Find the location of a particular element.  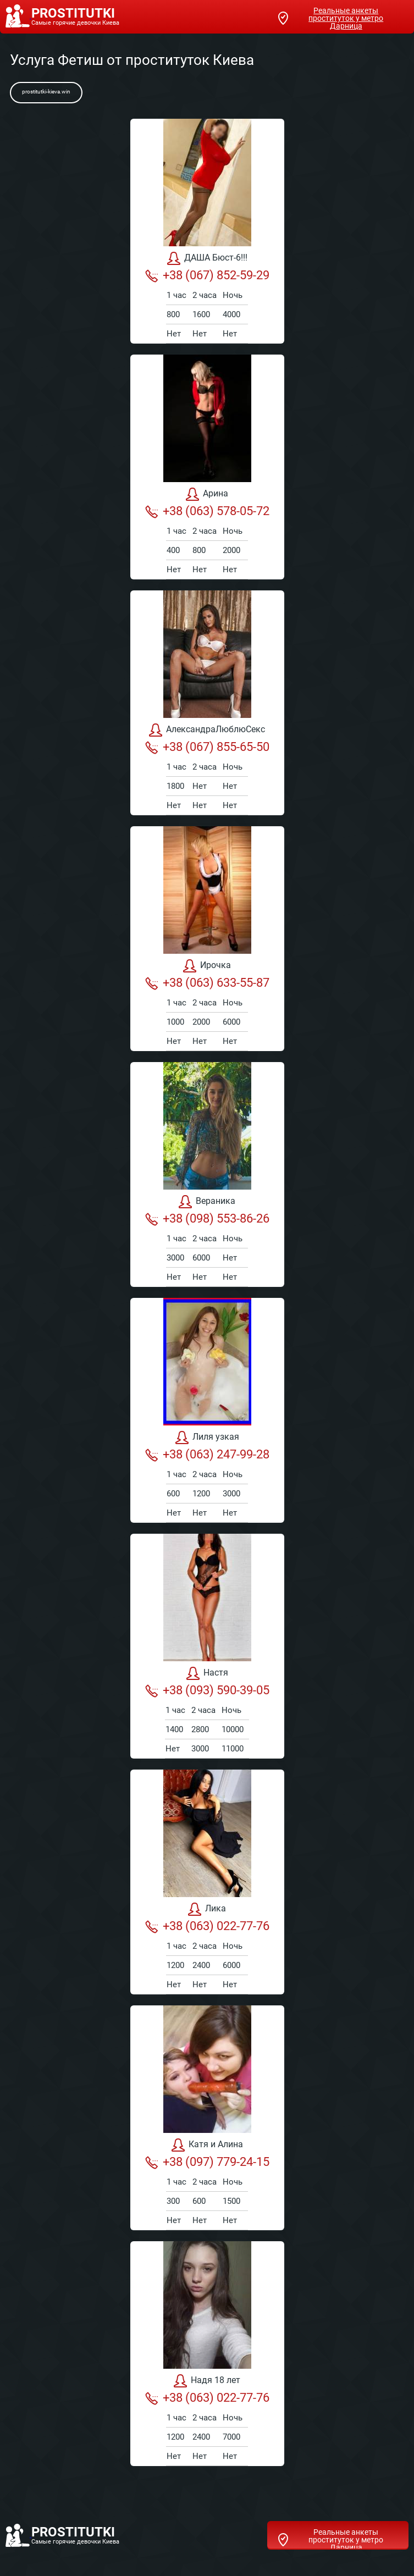

+38 (063) 578-05-72 is located at coordinates (207, 511).